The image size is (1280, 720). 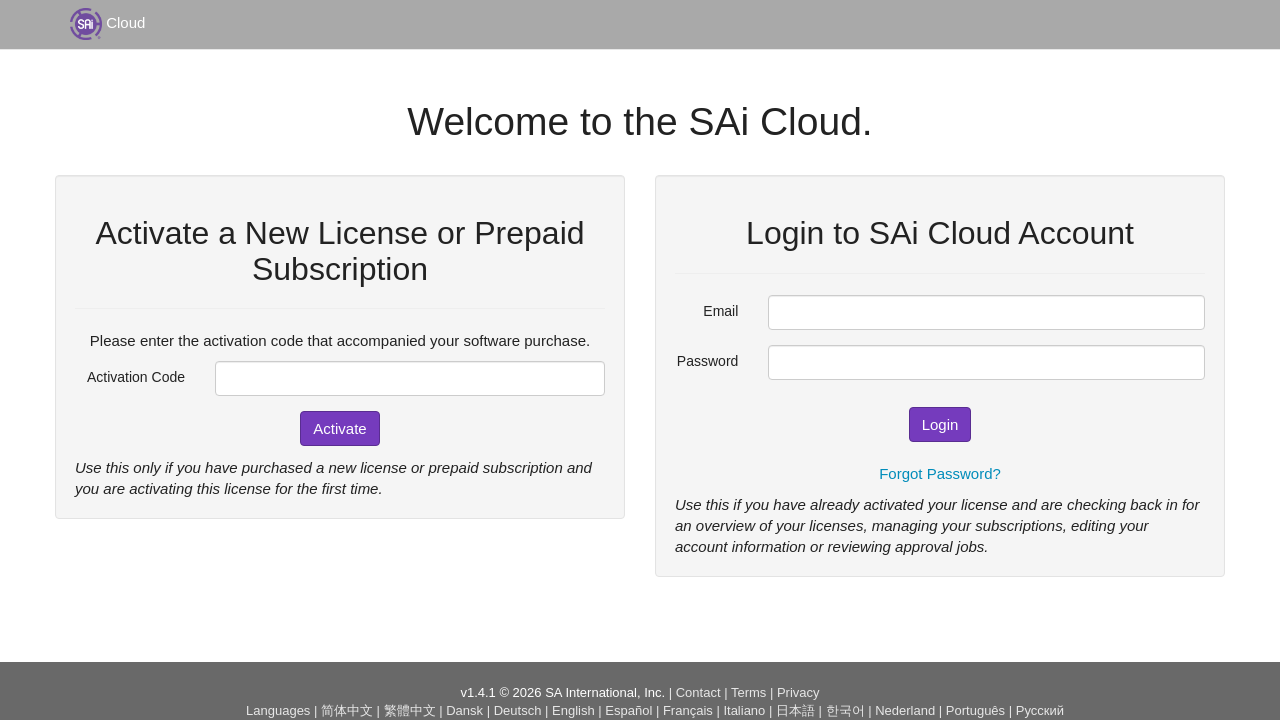 What do you see at coordinates (744, 710) in the screenshot?
I see `Italiano` at bounding box center [744, 710].